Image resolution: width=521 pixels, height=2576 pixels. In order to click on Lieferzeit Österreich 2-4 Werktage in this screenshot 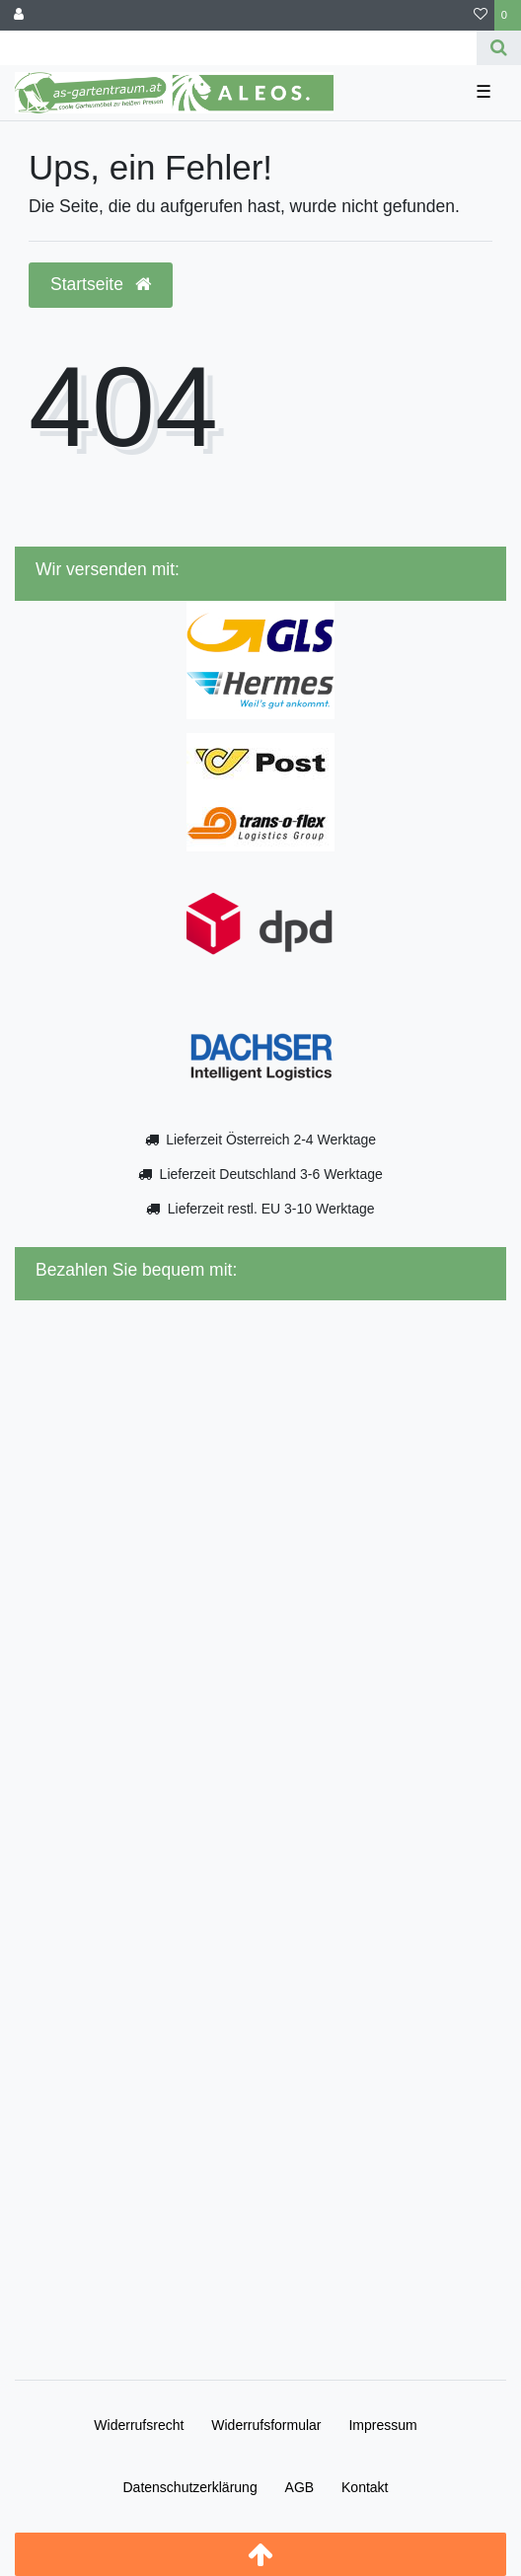, I will do `click(271, 1139)`.